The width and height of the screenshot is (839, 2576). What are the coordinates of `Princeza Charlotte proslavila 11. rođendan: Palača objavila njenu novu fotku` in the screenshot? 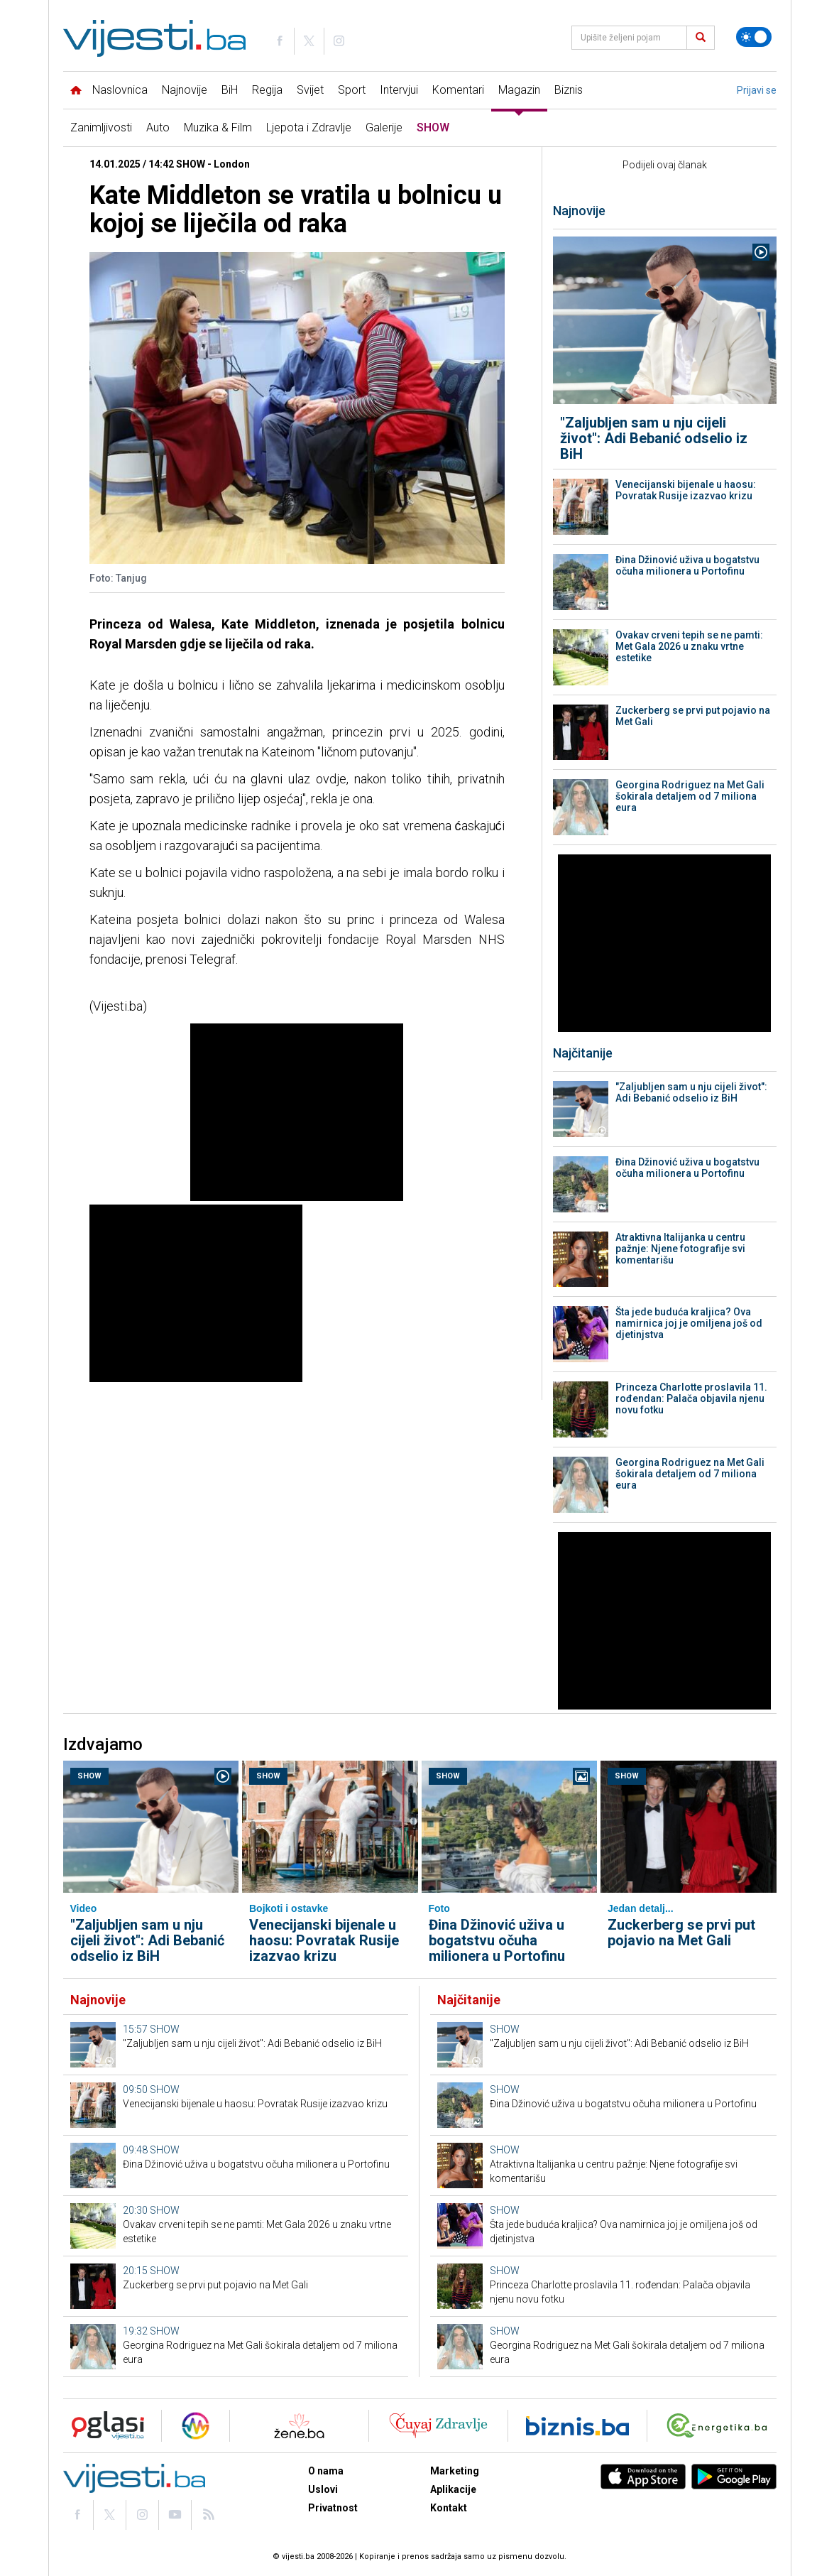 It's located at (691, 1398).